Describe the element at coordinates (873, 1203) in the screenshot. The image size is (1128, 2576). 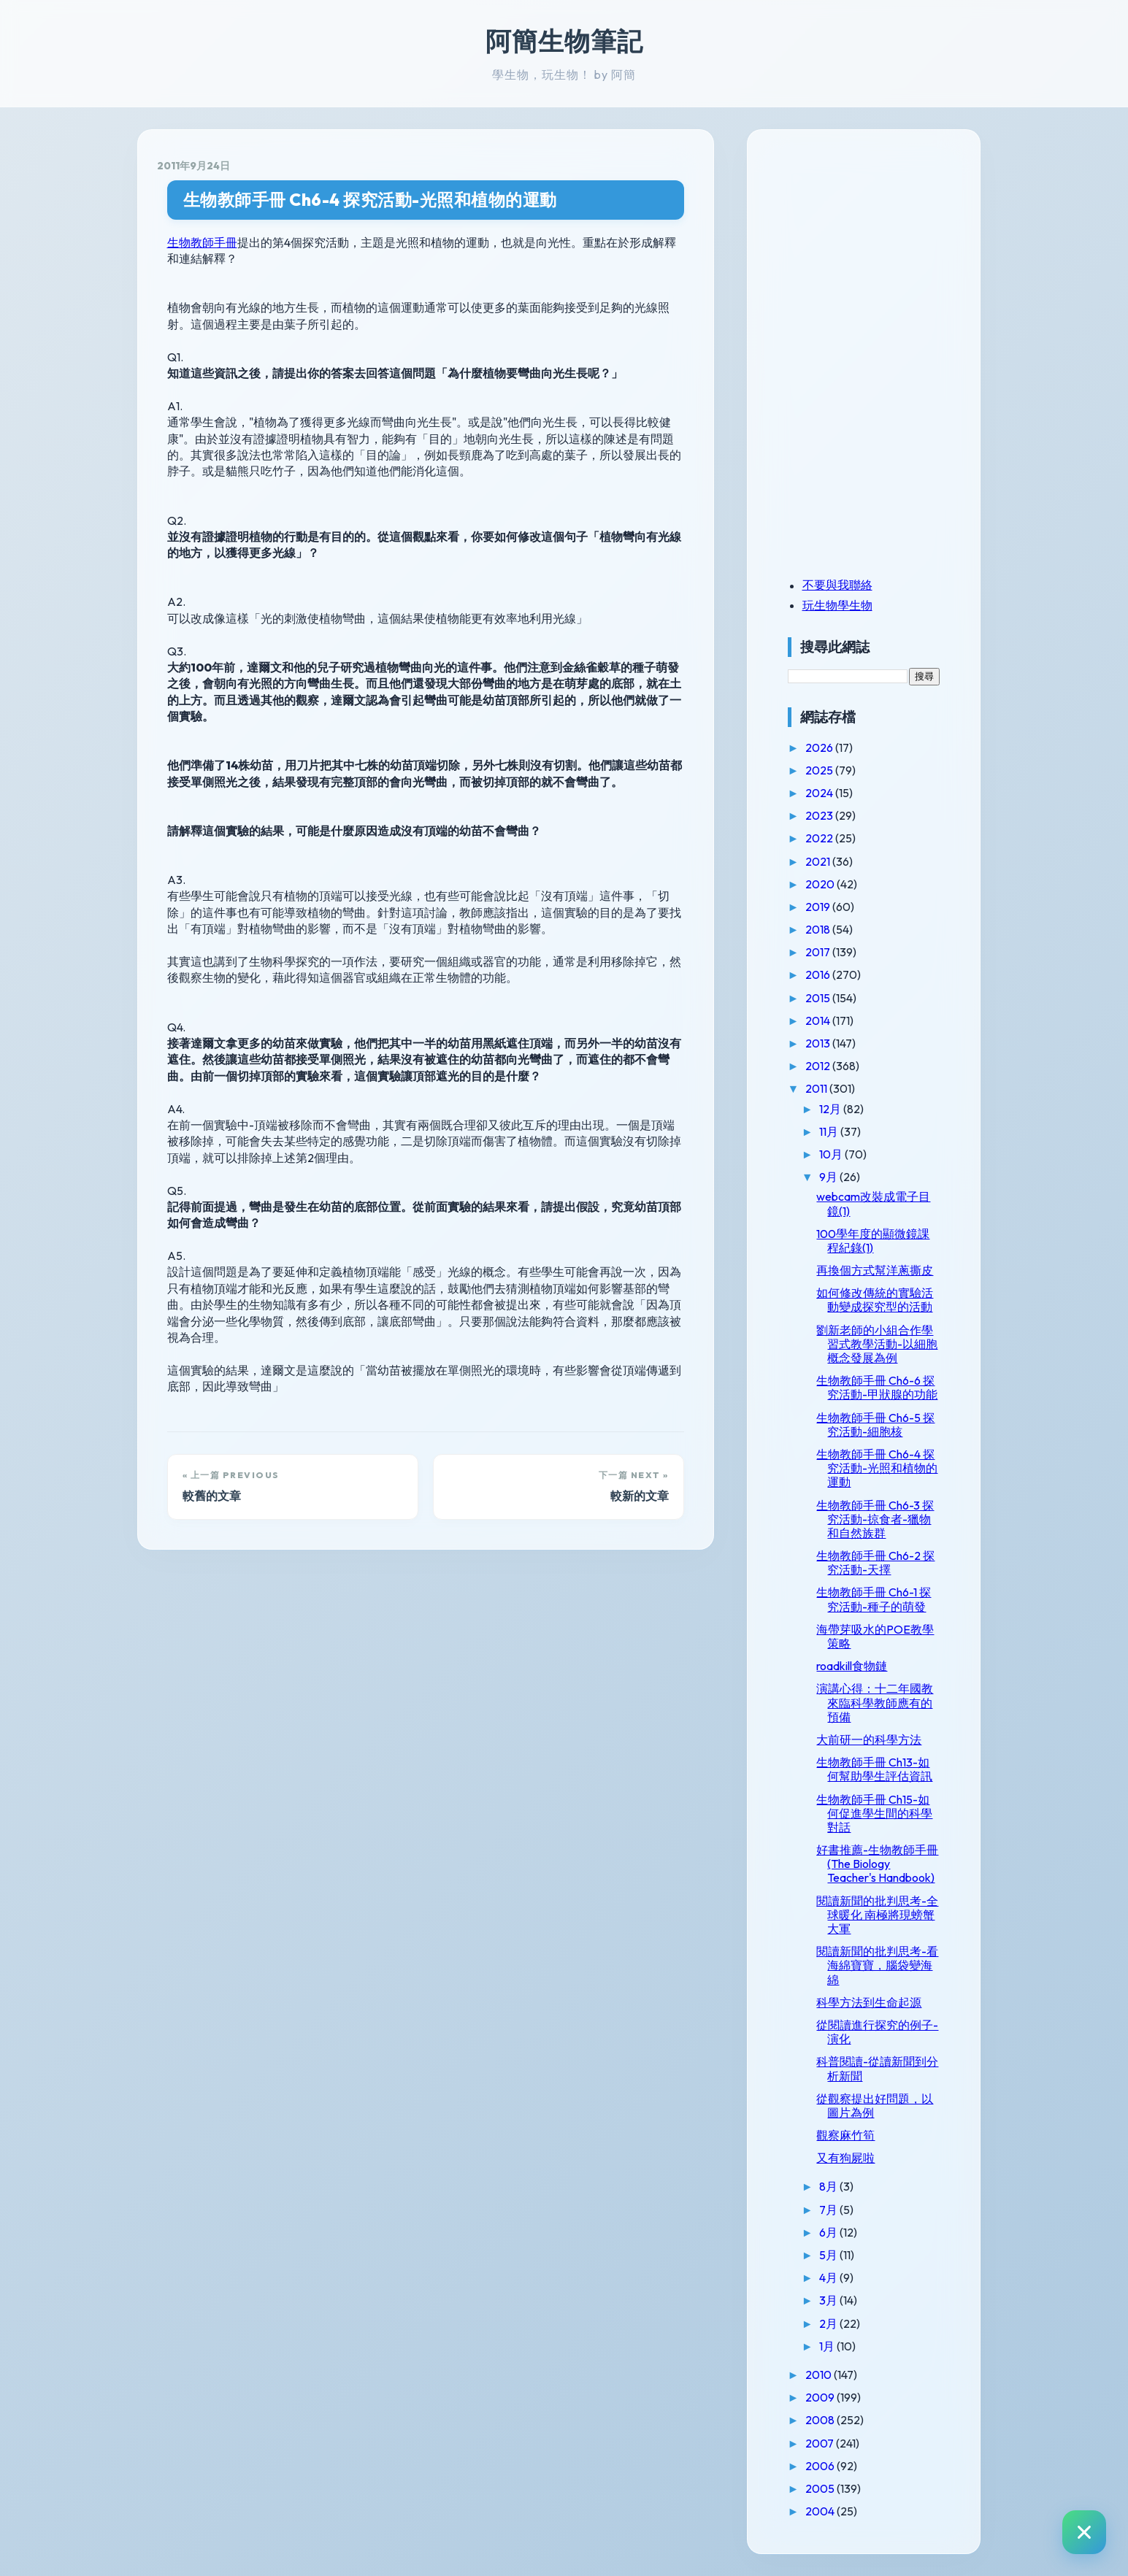
I see `webcam改裝成電子目鏡(1)` at that location.